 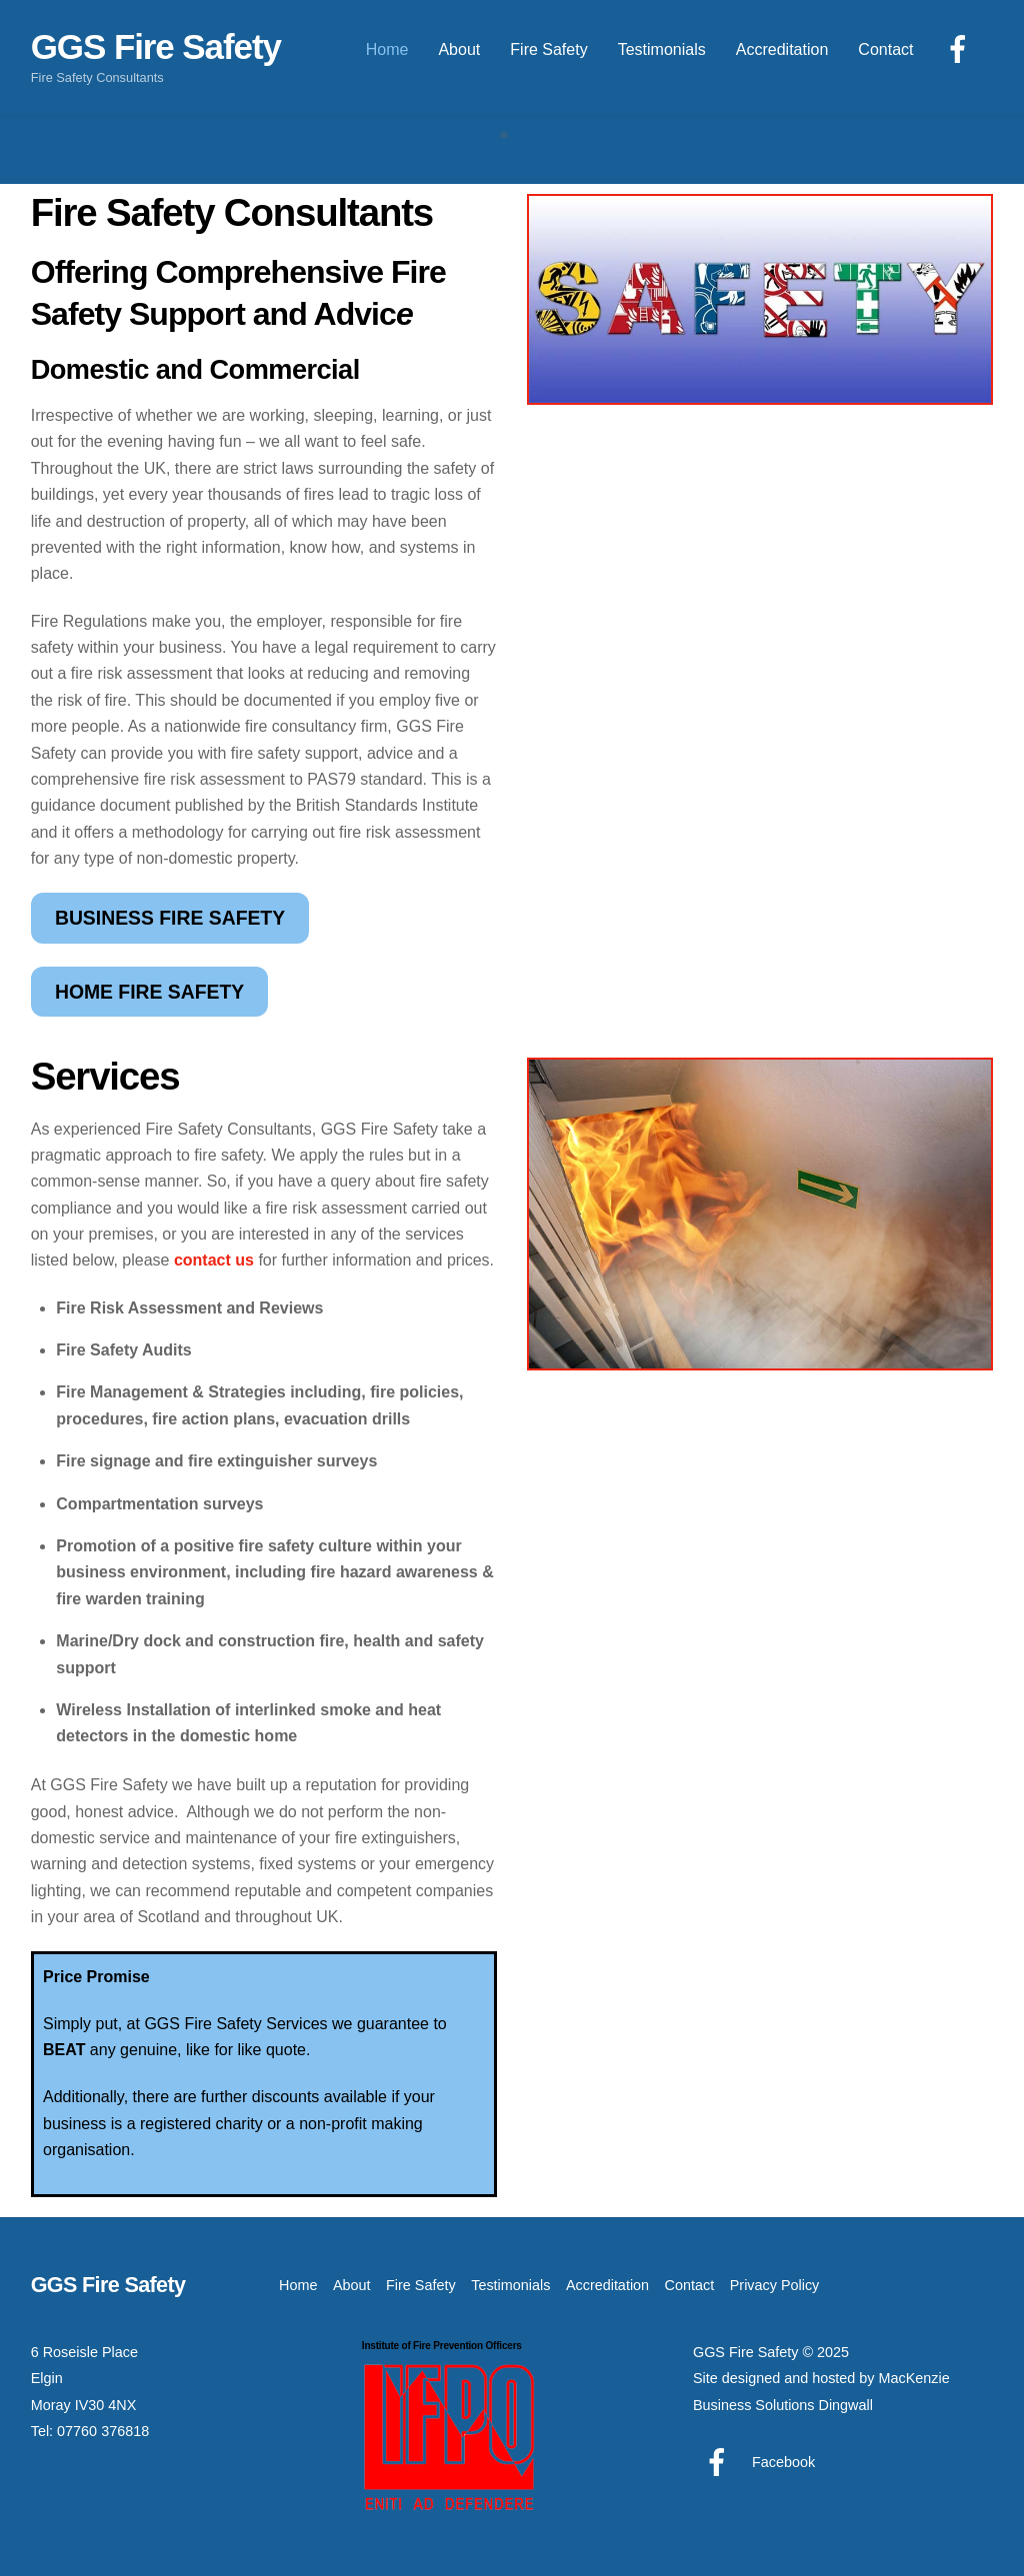 What do you see at coordinates (149, 992) in the screenshot?
I see `HOME FIRE SAFETY` at bounding box center [149, 992].